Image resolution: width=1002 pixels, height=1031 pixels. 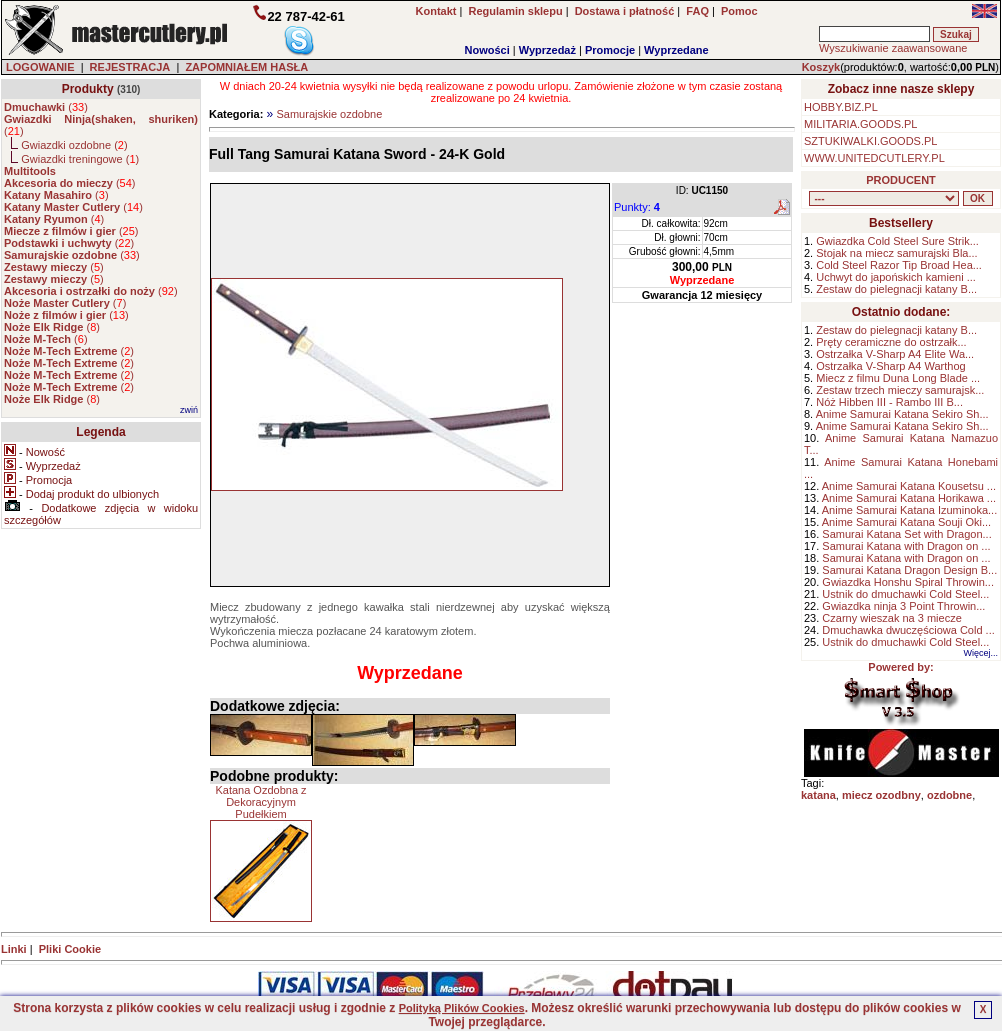 I want to click on Gwiazdka ninja 3 Point Throwin..., so click(x=903, y=606).